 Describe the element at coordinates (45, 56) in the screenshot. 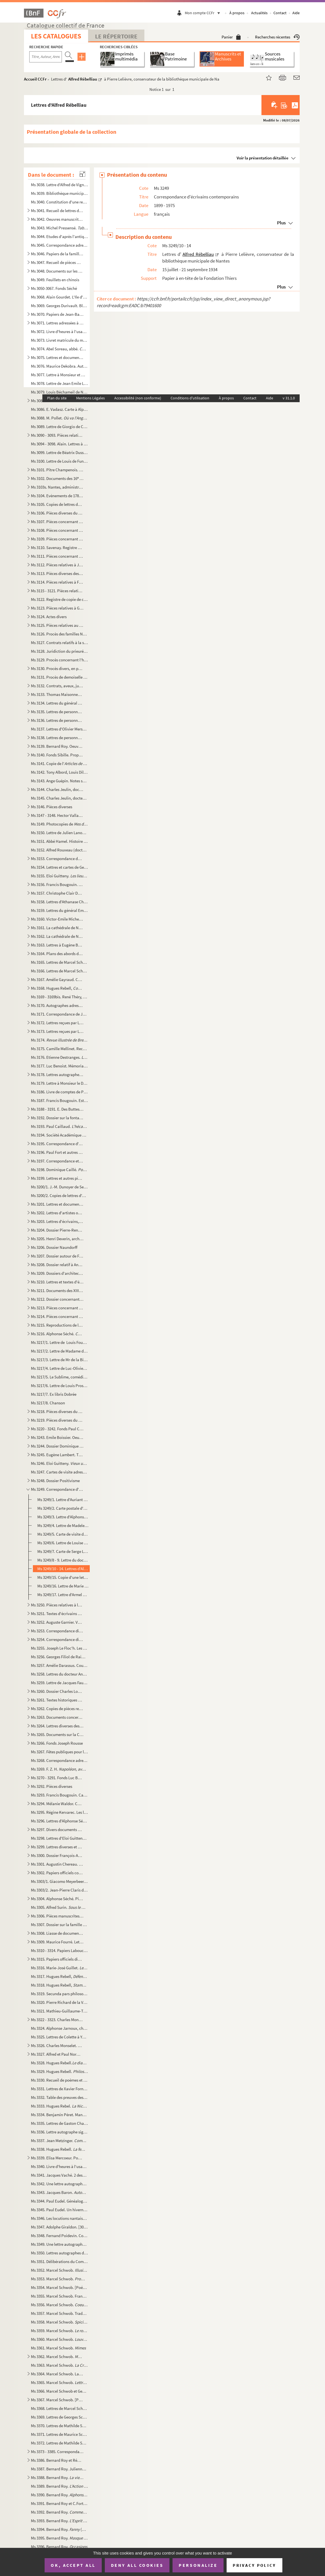

I see `[Recherche par titre, auteur, année...]` at that location.